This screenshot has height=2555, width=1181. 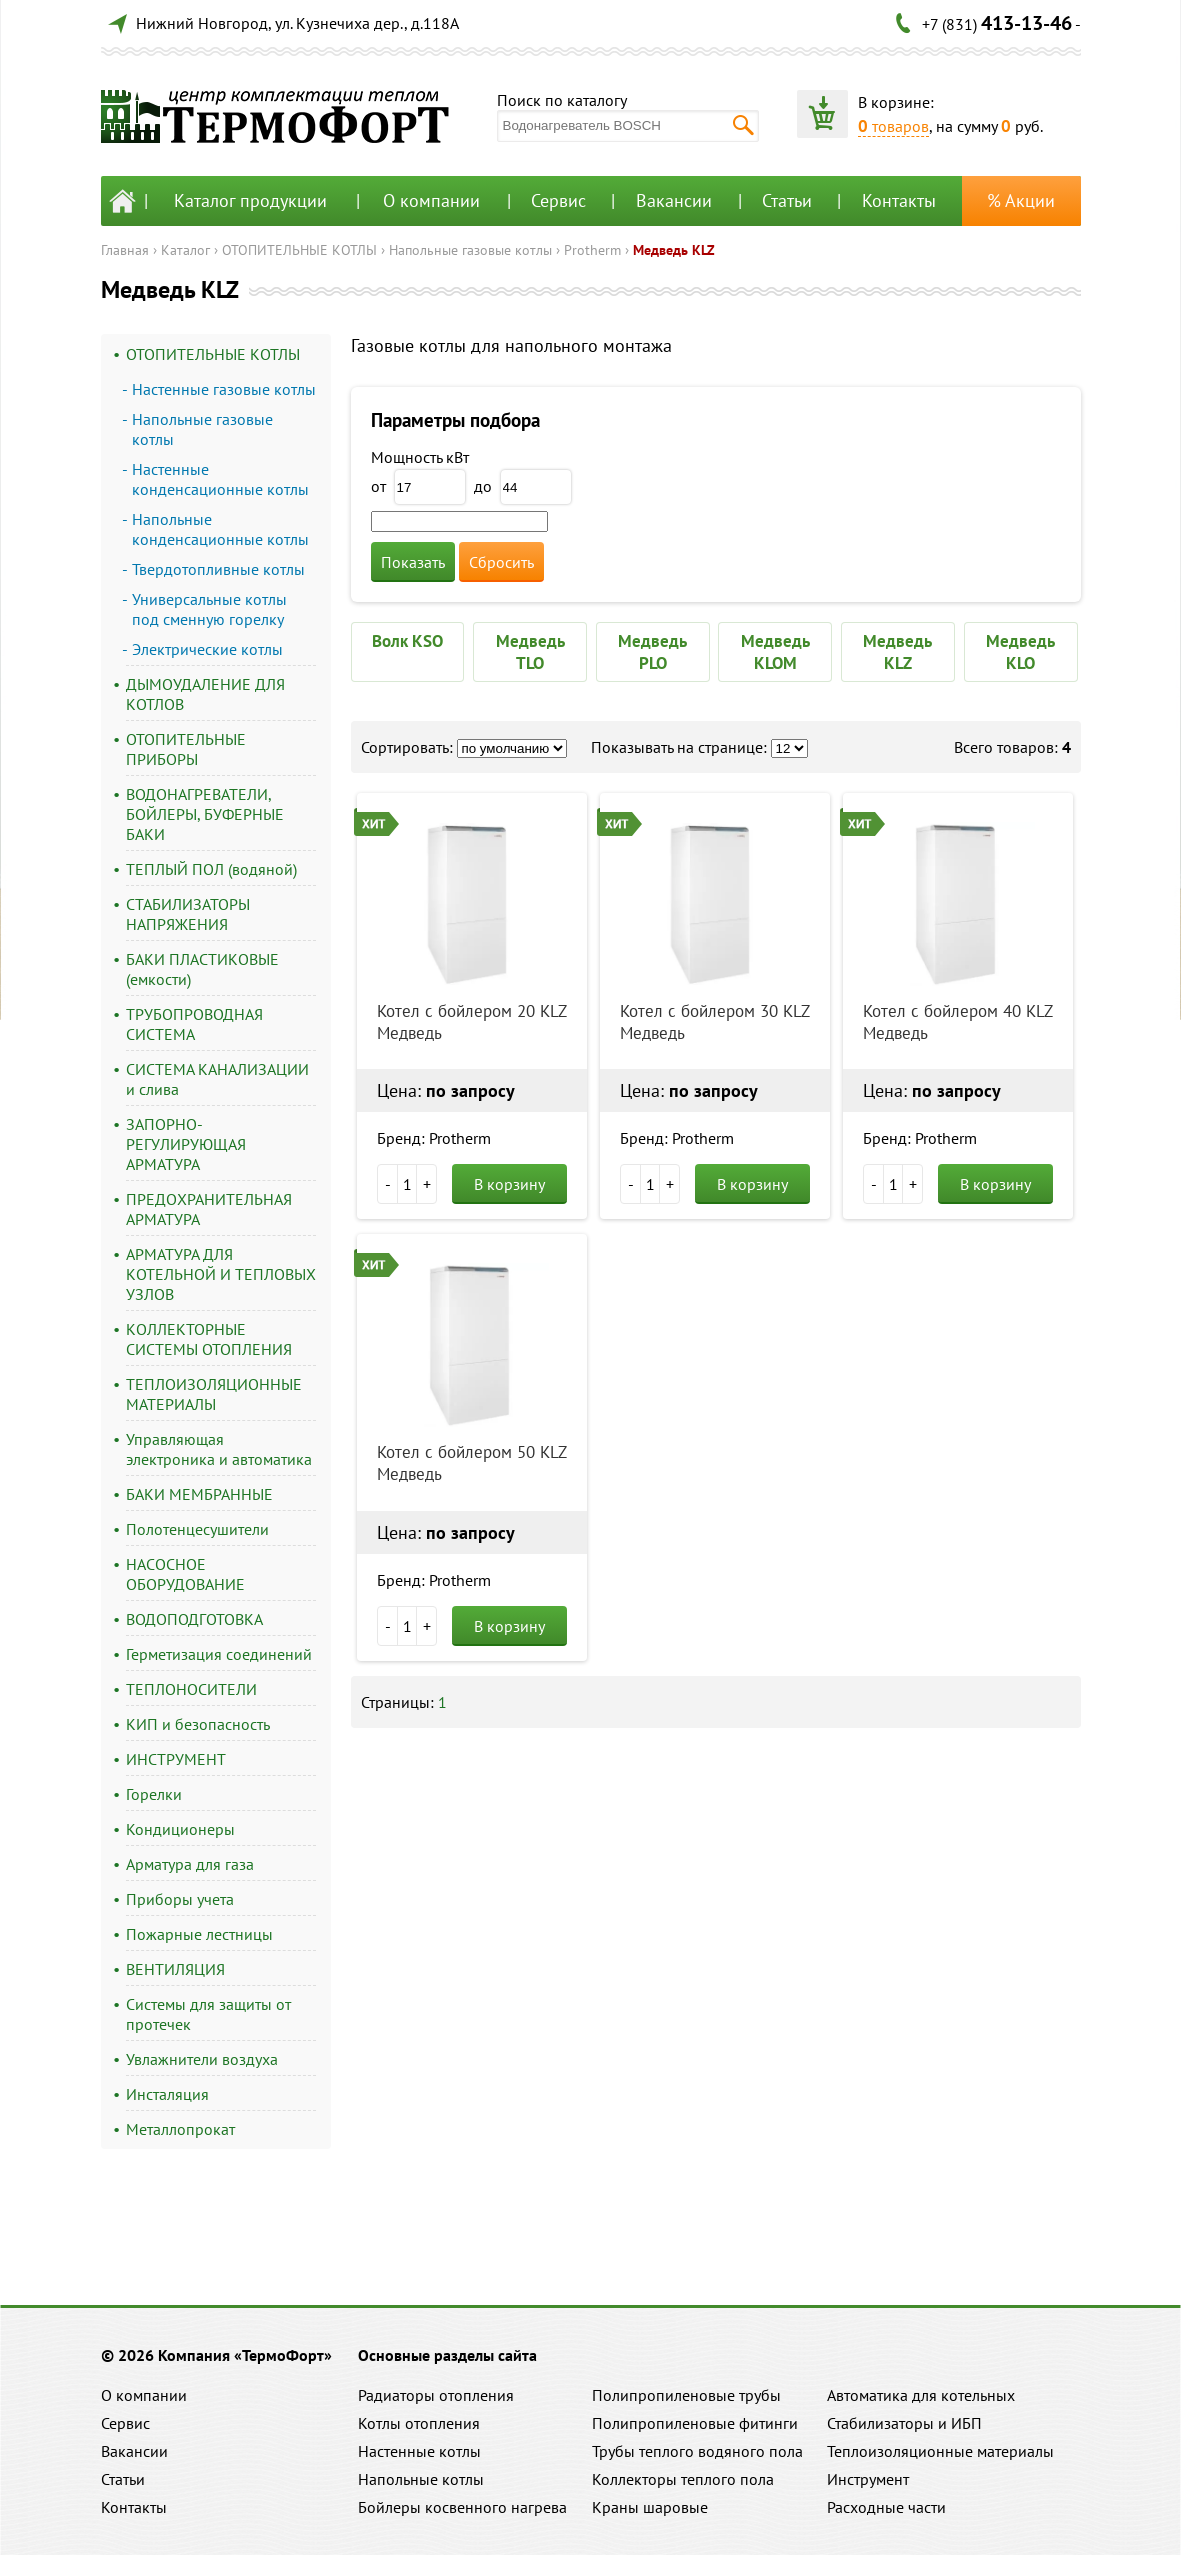 What do you see at coordinates (652, 652) in the screenshot?
I see `Медведь PLO` at bounding box center [652, 652].